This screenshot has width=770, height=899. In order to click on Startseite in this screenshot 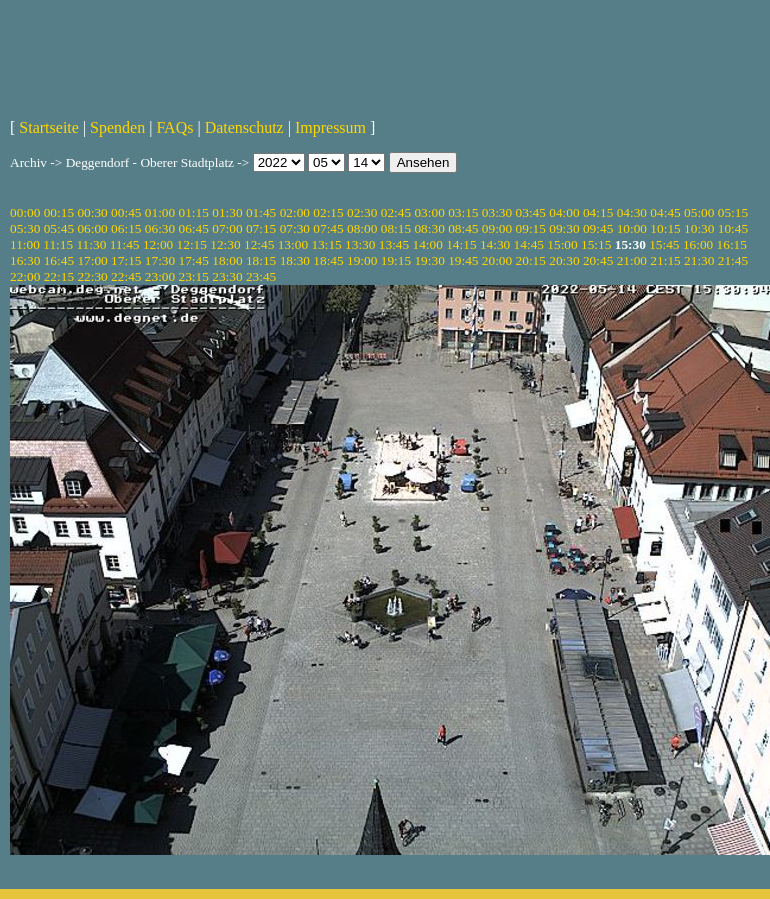, I will do `click(49, 127)`.